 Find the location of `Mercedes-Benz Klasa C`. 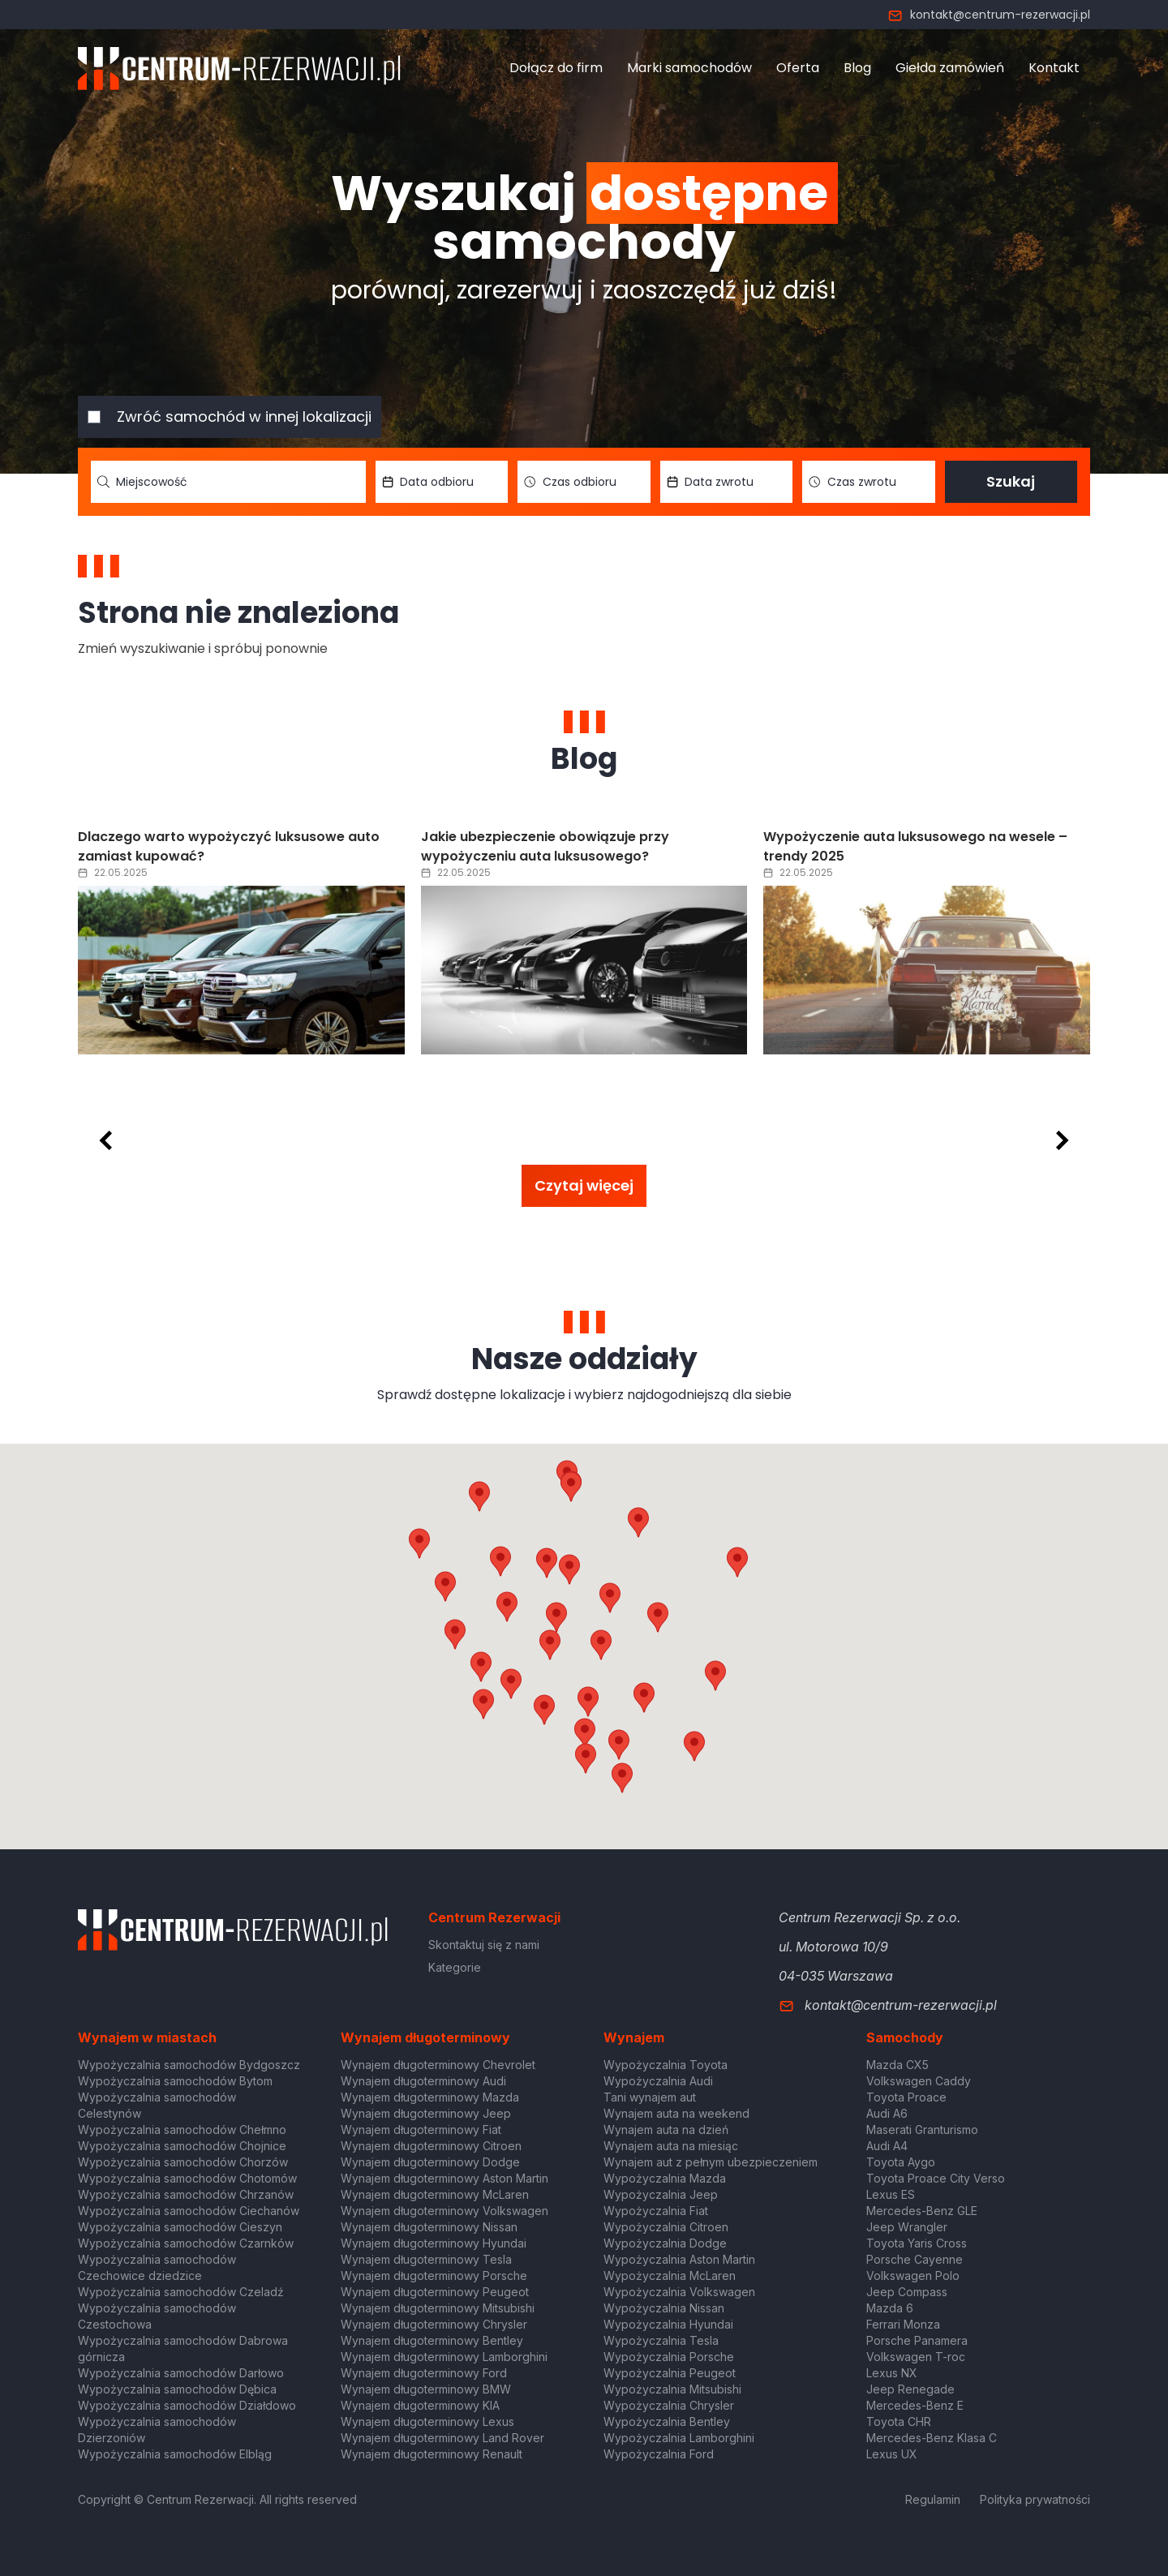

Mercedes-Benz Klasa C is located at coordinates (931, 2438).